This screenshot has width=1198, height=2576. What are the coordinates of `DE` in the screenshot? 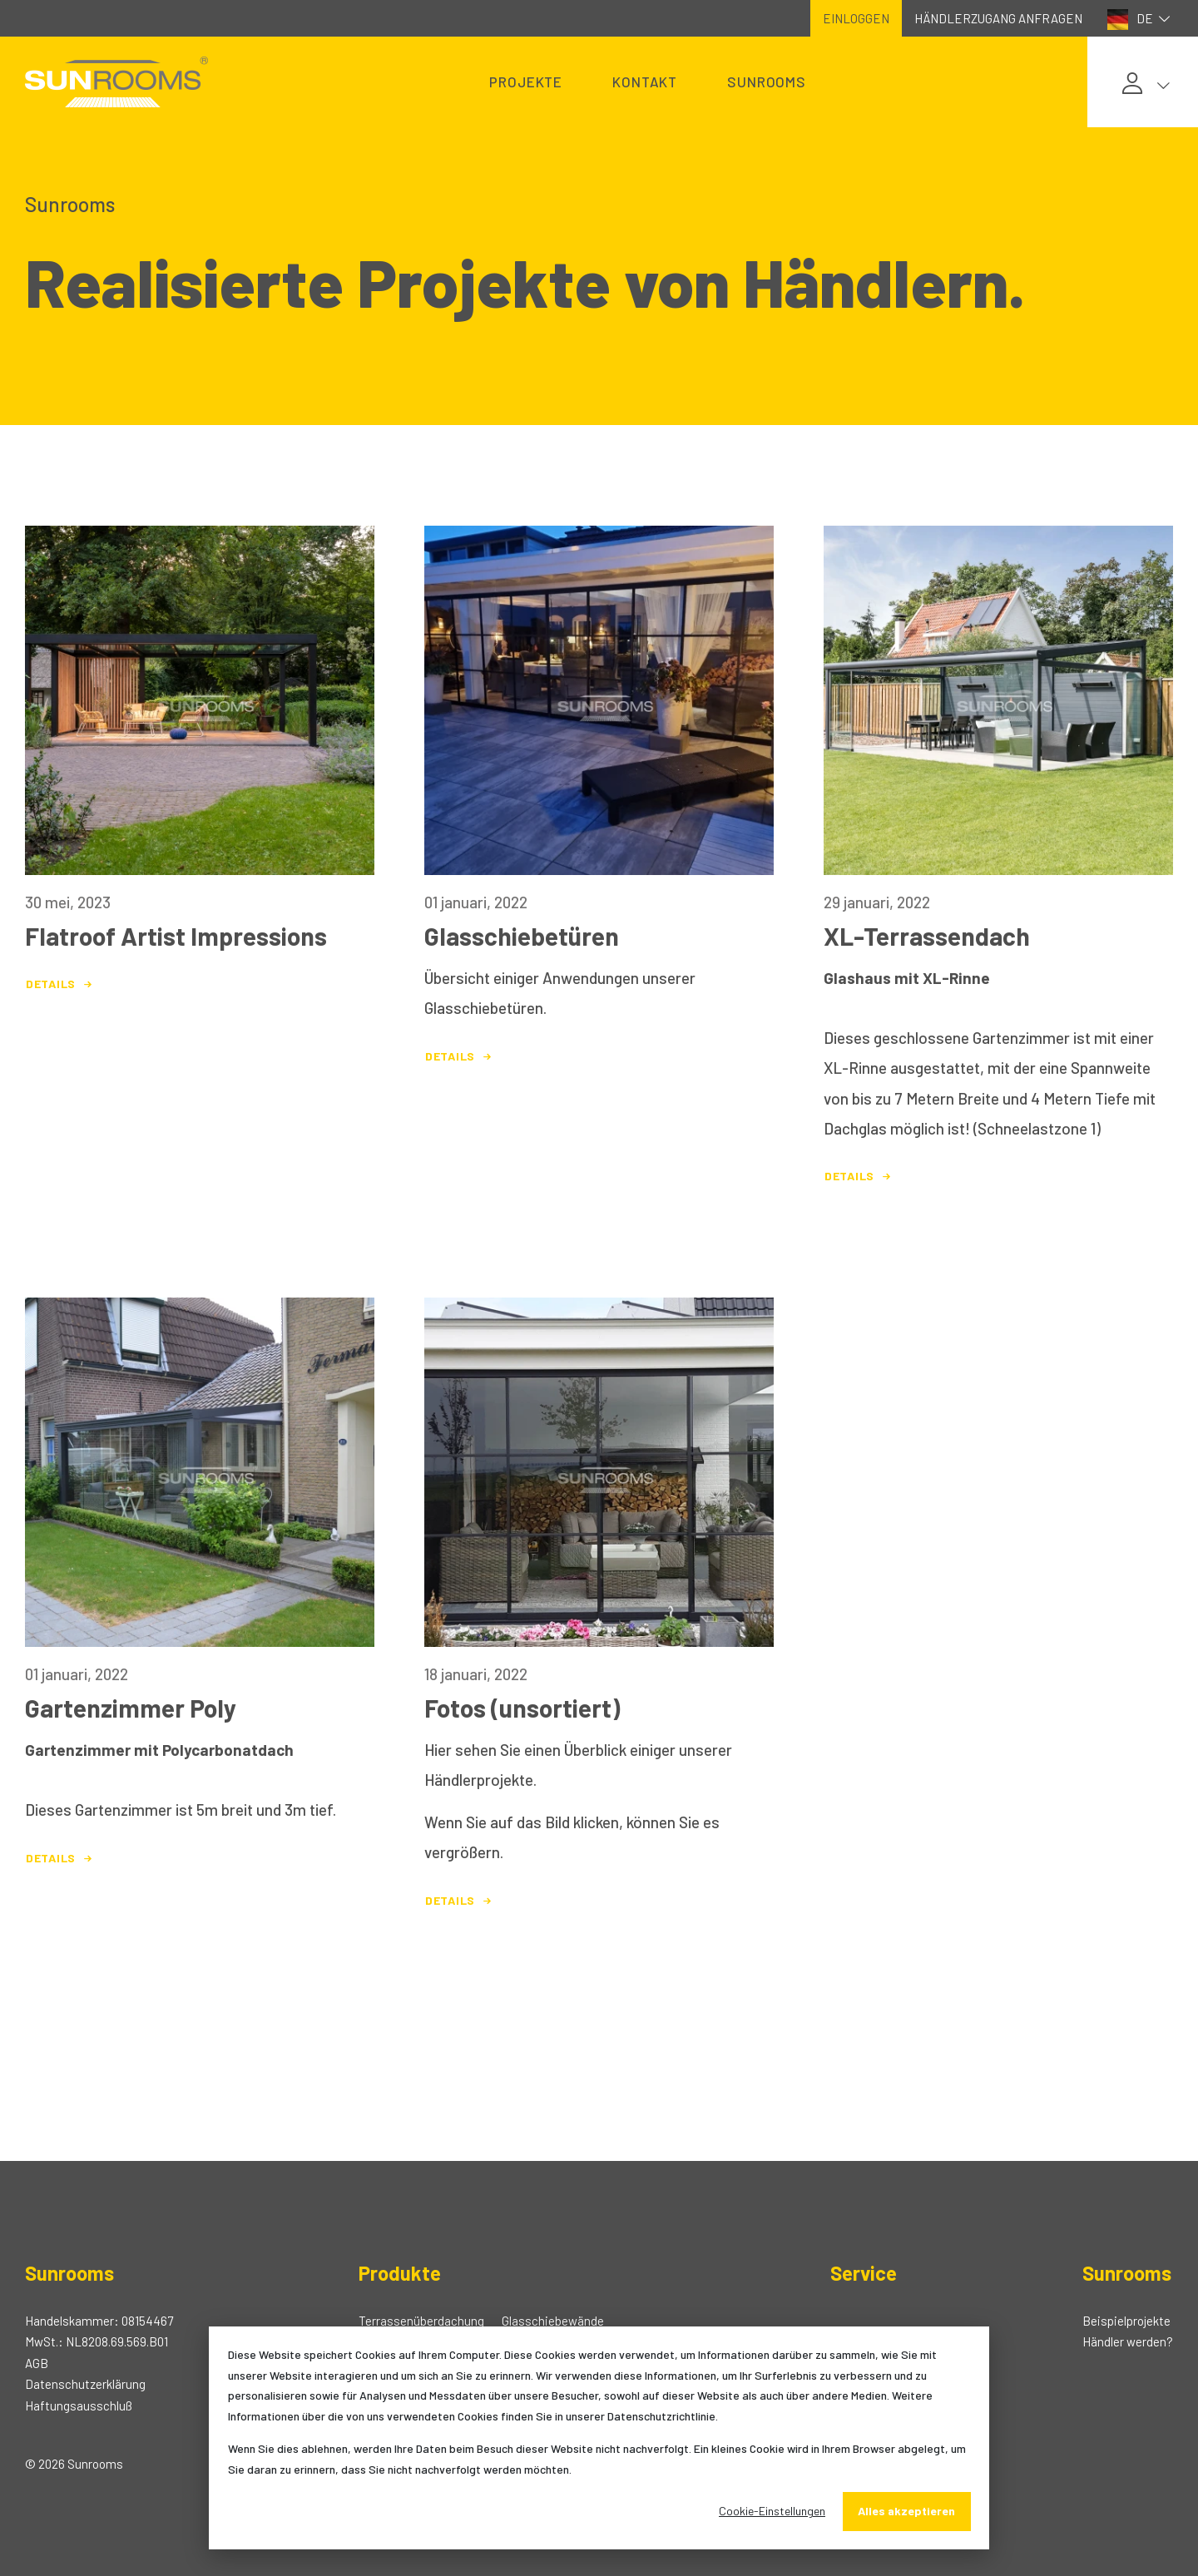 It's located at (1140, 19).